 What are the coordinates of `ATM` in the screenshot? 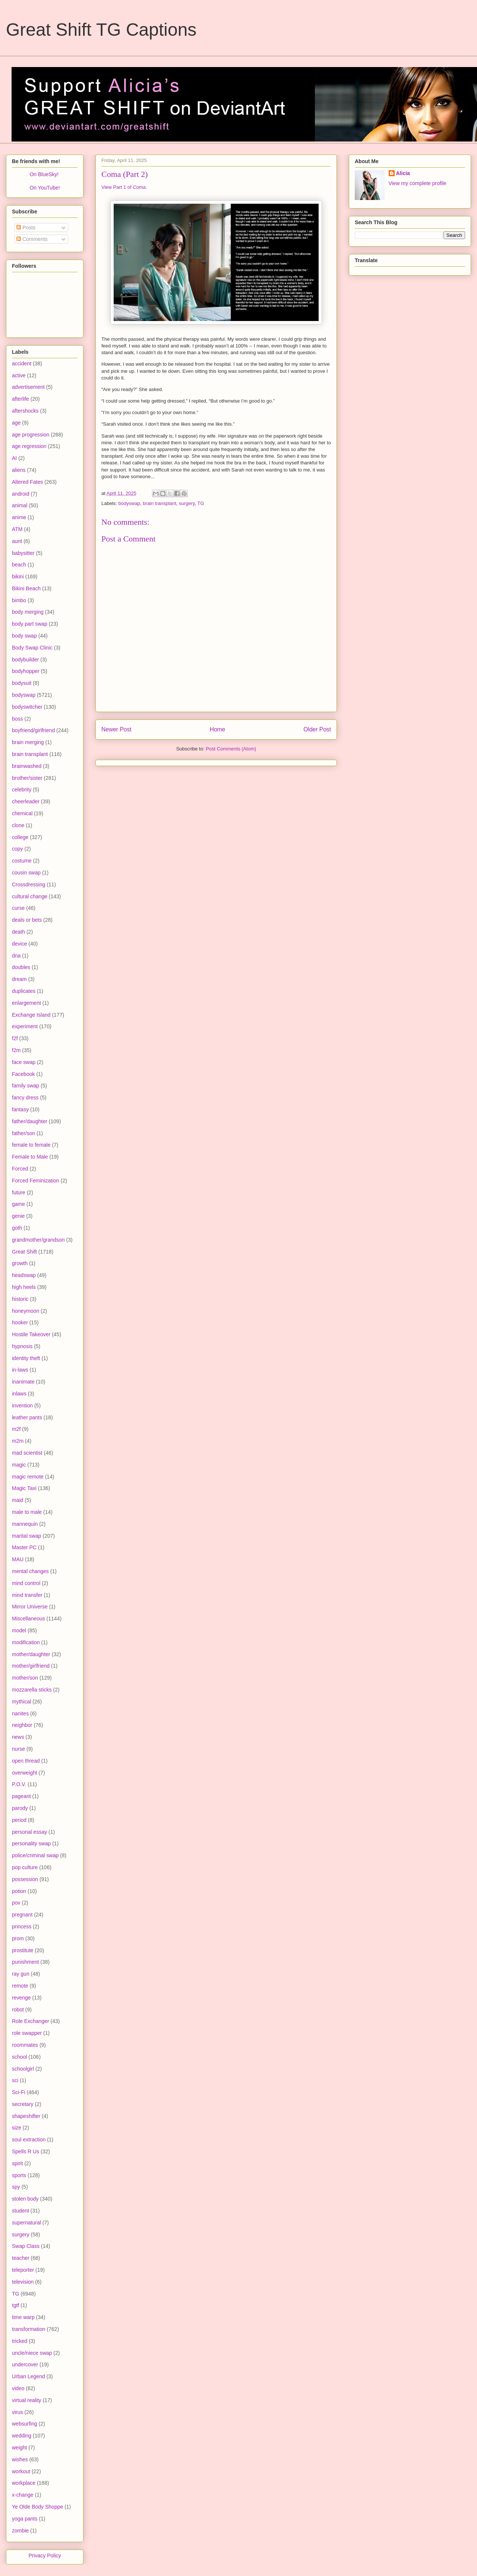 It's located at (17, 529).